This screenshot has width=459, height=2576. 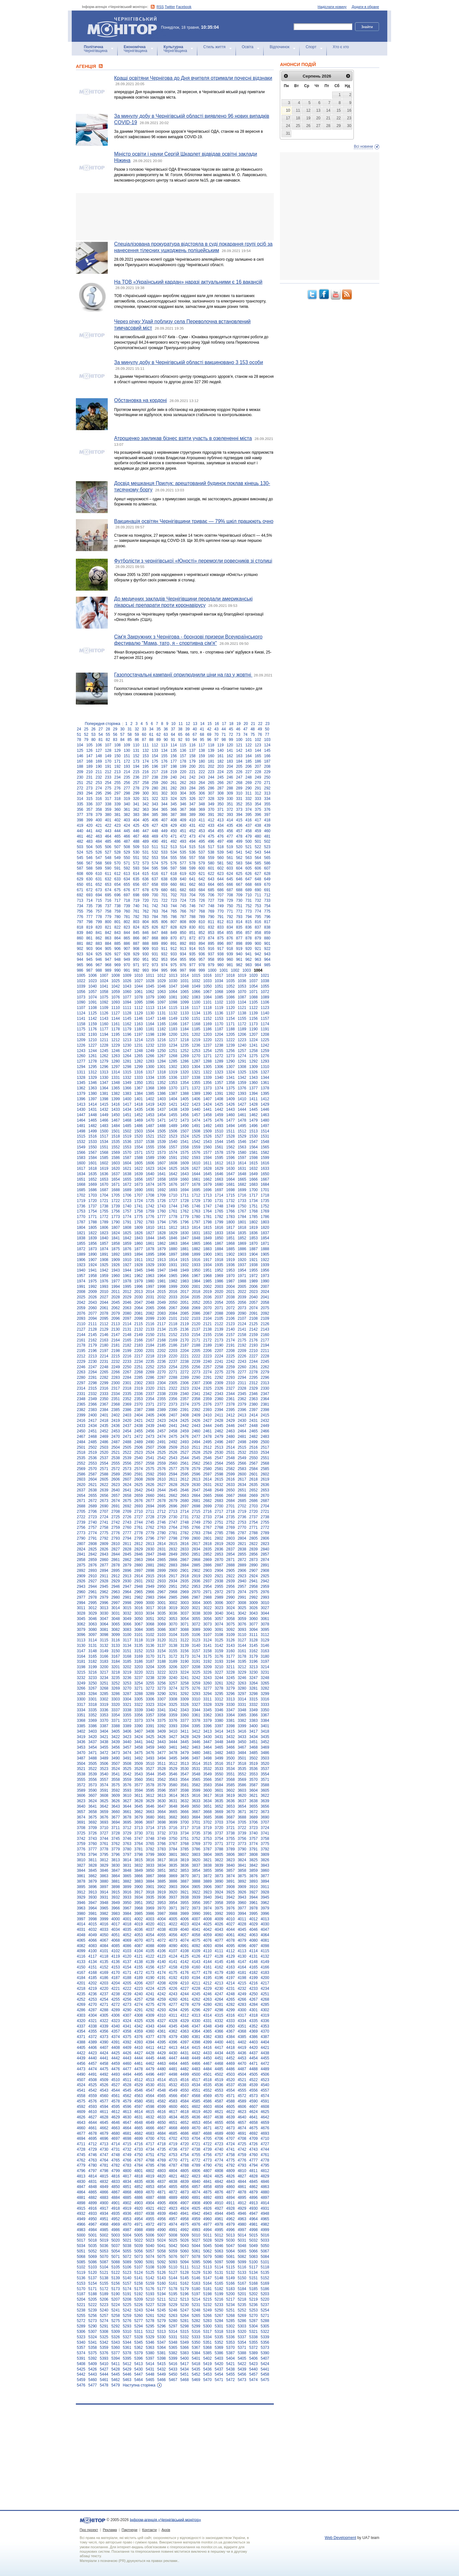 What do you see at coordinates (173, 1538) in the screenshot?
I see `2798` at bounding box center [173, 1538].